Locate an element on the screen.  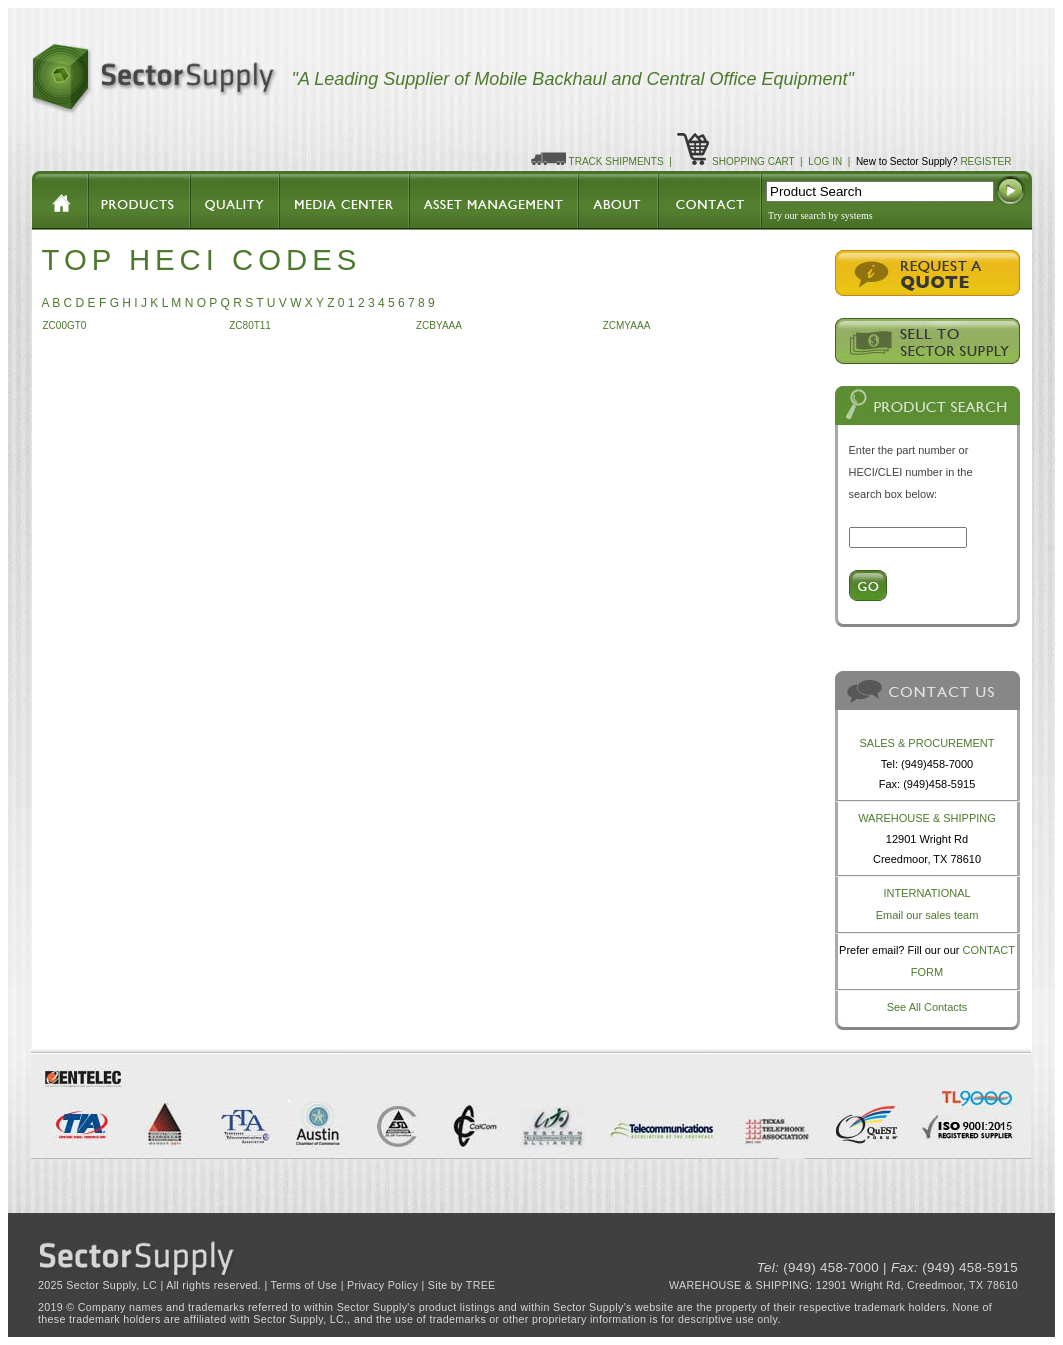
SHOPPING CART is located at coordinates (753, 161).